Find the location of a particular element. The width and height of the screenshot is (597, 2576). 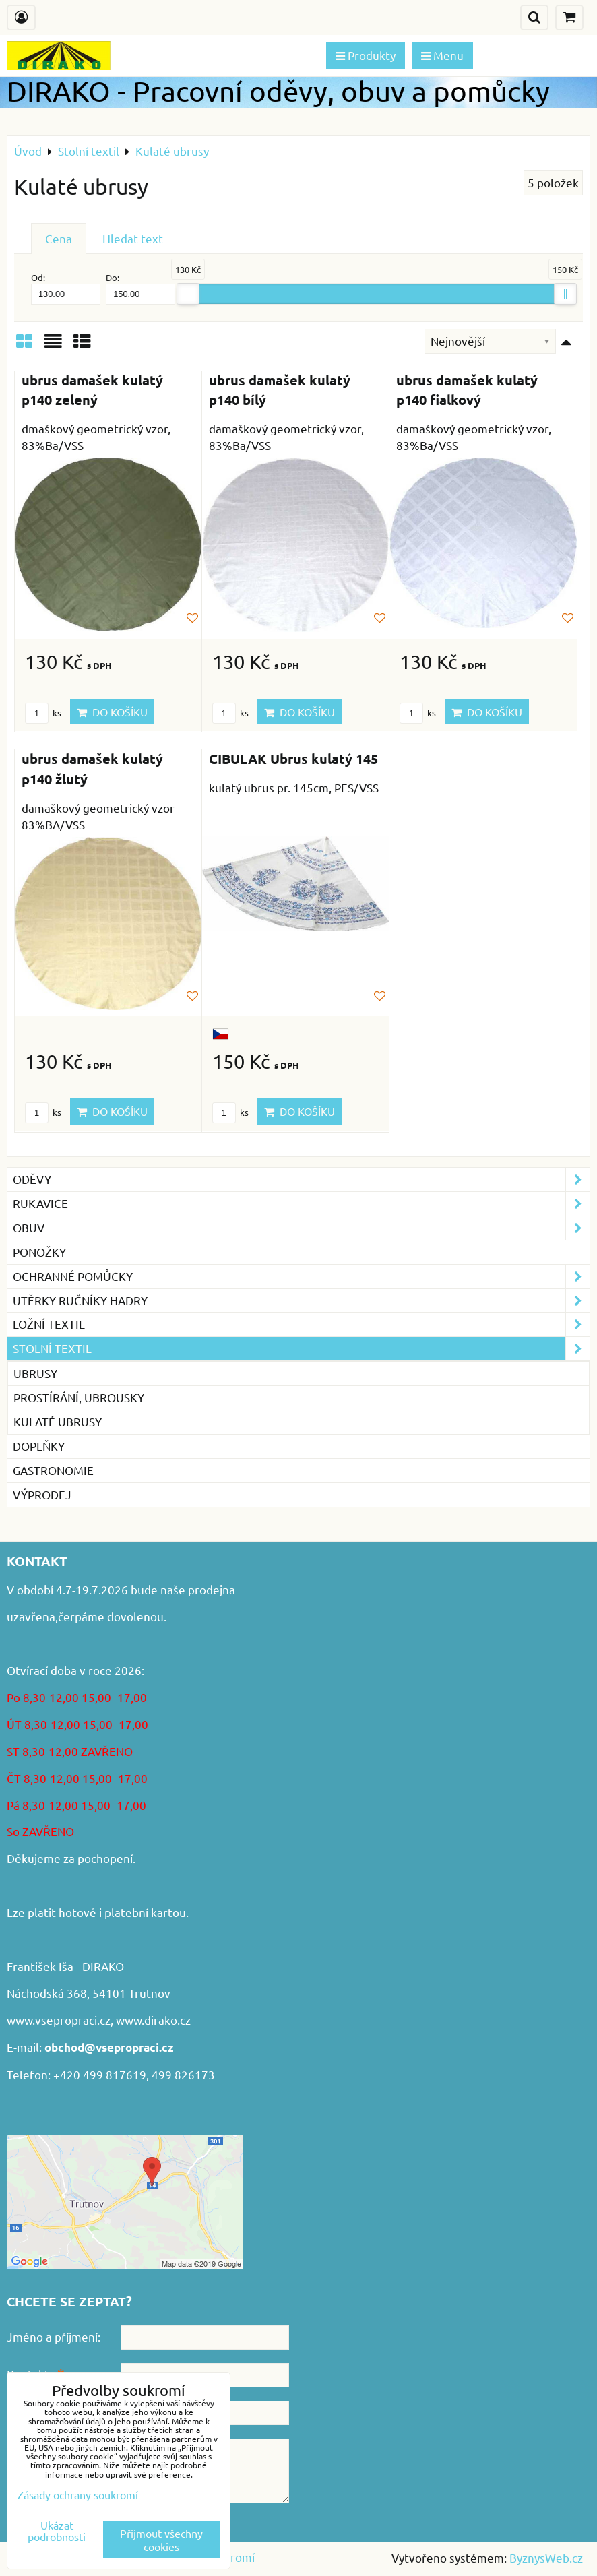

VÝPRODEJ is located at coordinates (42, 1494).